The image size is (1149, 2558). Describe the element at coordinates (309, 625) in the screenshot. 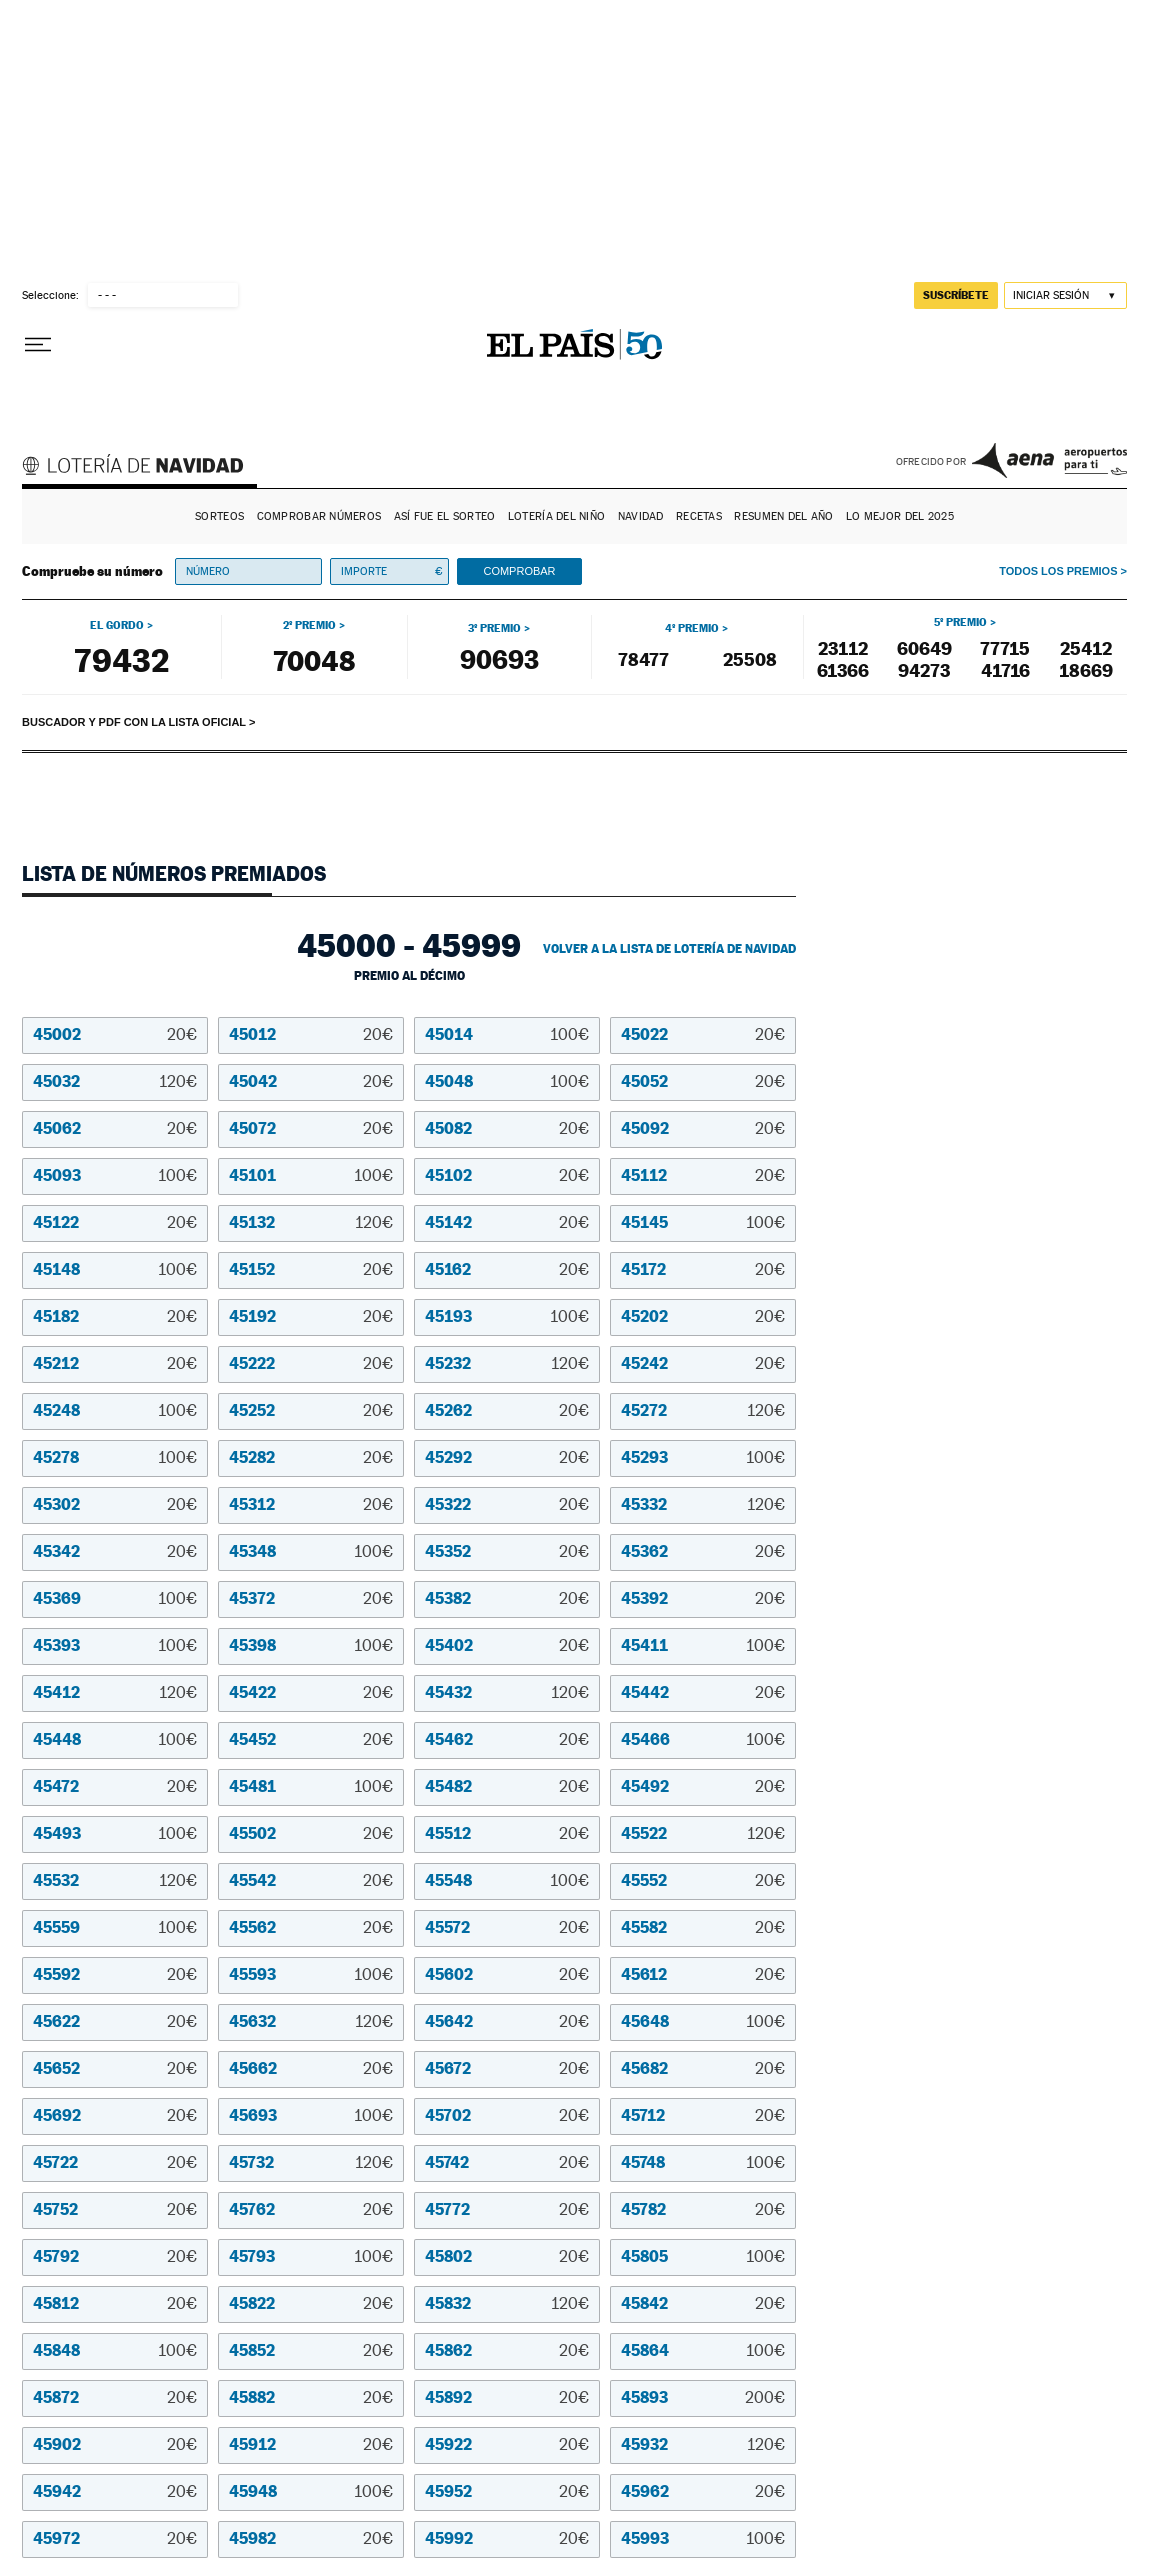

I see `2º premio` at that location.